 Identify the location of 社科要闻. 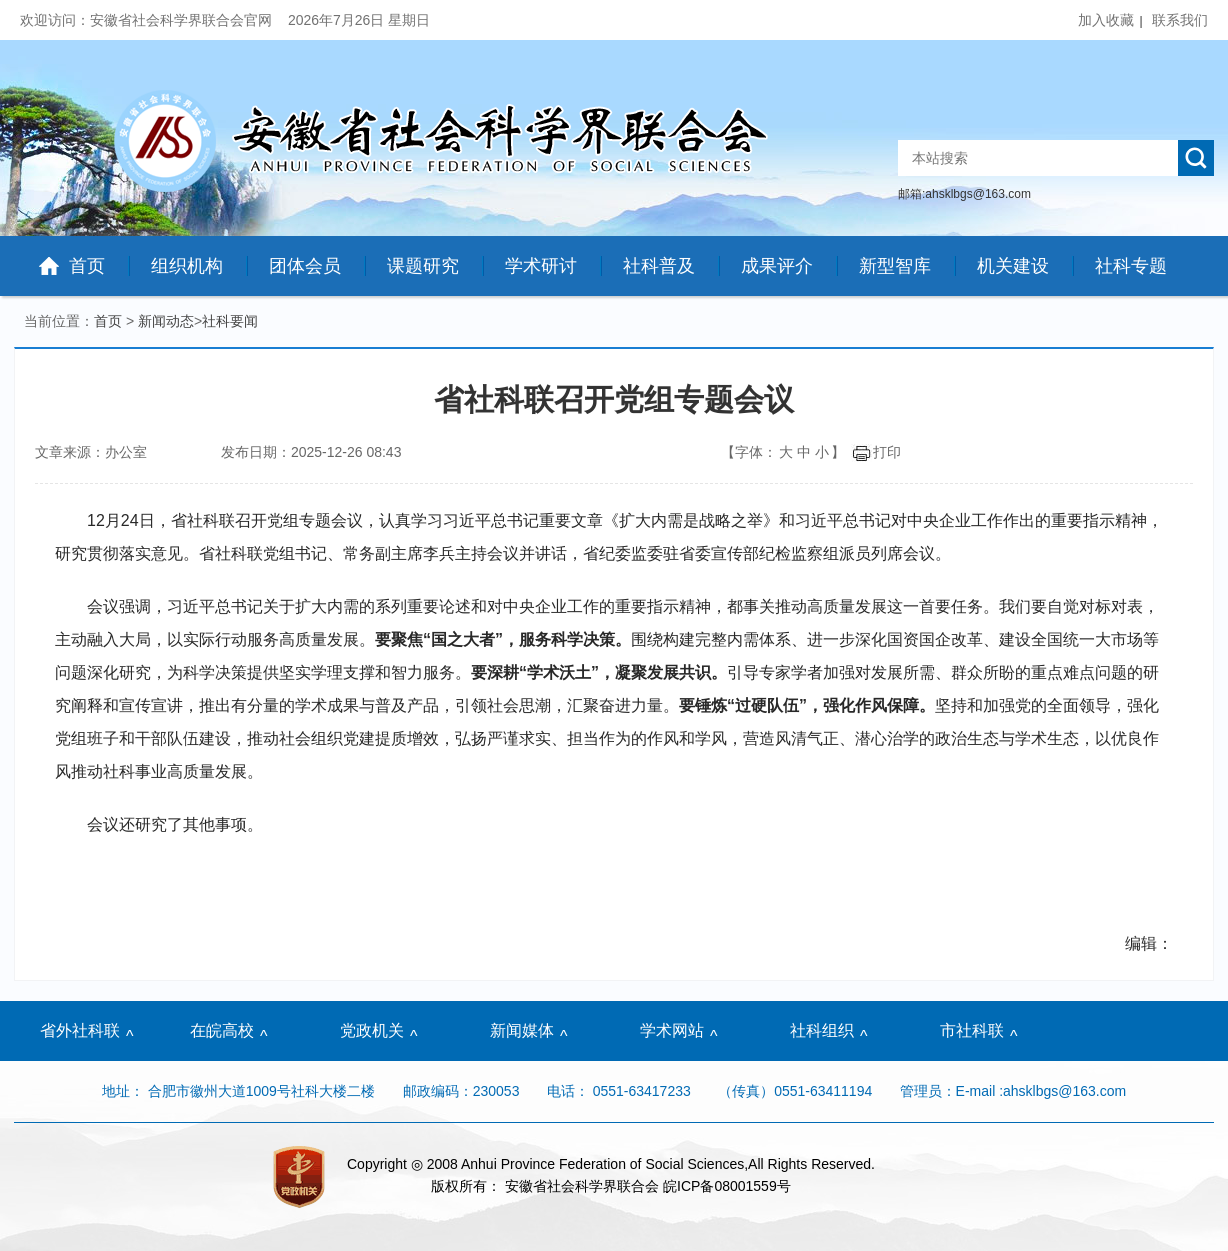
(230, 321).